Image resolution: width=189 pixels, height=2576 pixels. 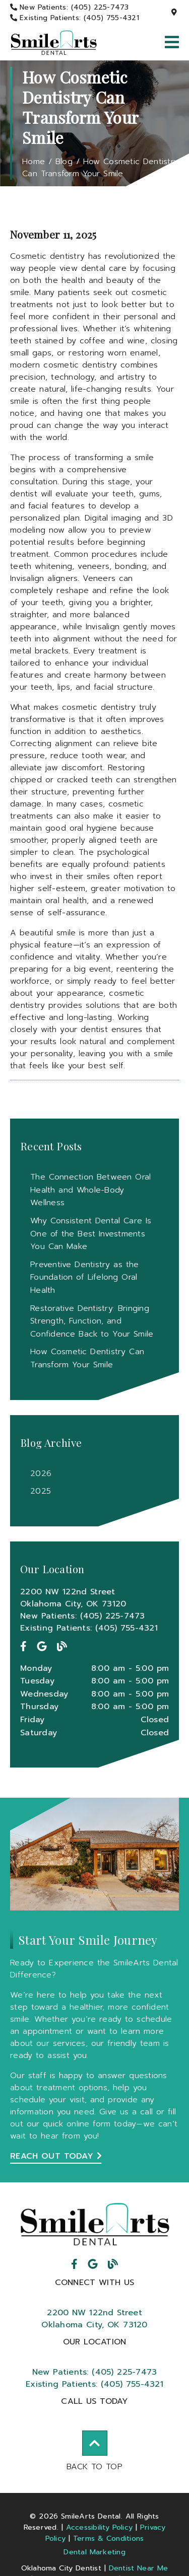 What do you see at coordinates (74, 18) in the screenshot?
I see `[Existing Patients: (405) 755-4321]` at bounding box center [74, 18].